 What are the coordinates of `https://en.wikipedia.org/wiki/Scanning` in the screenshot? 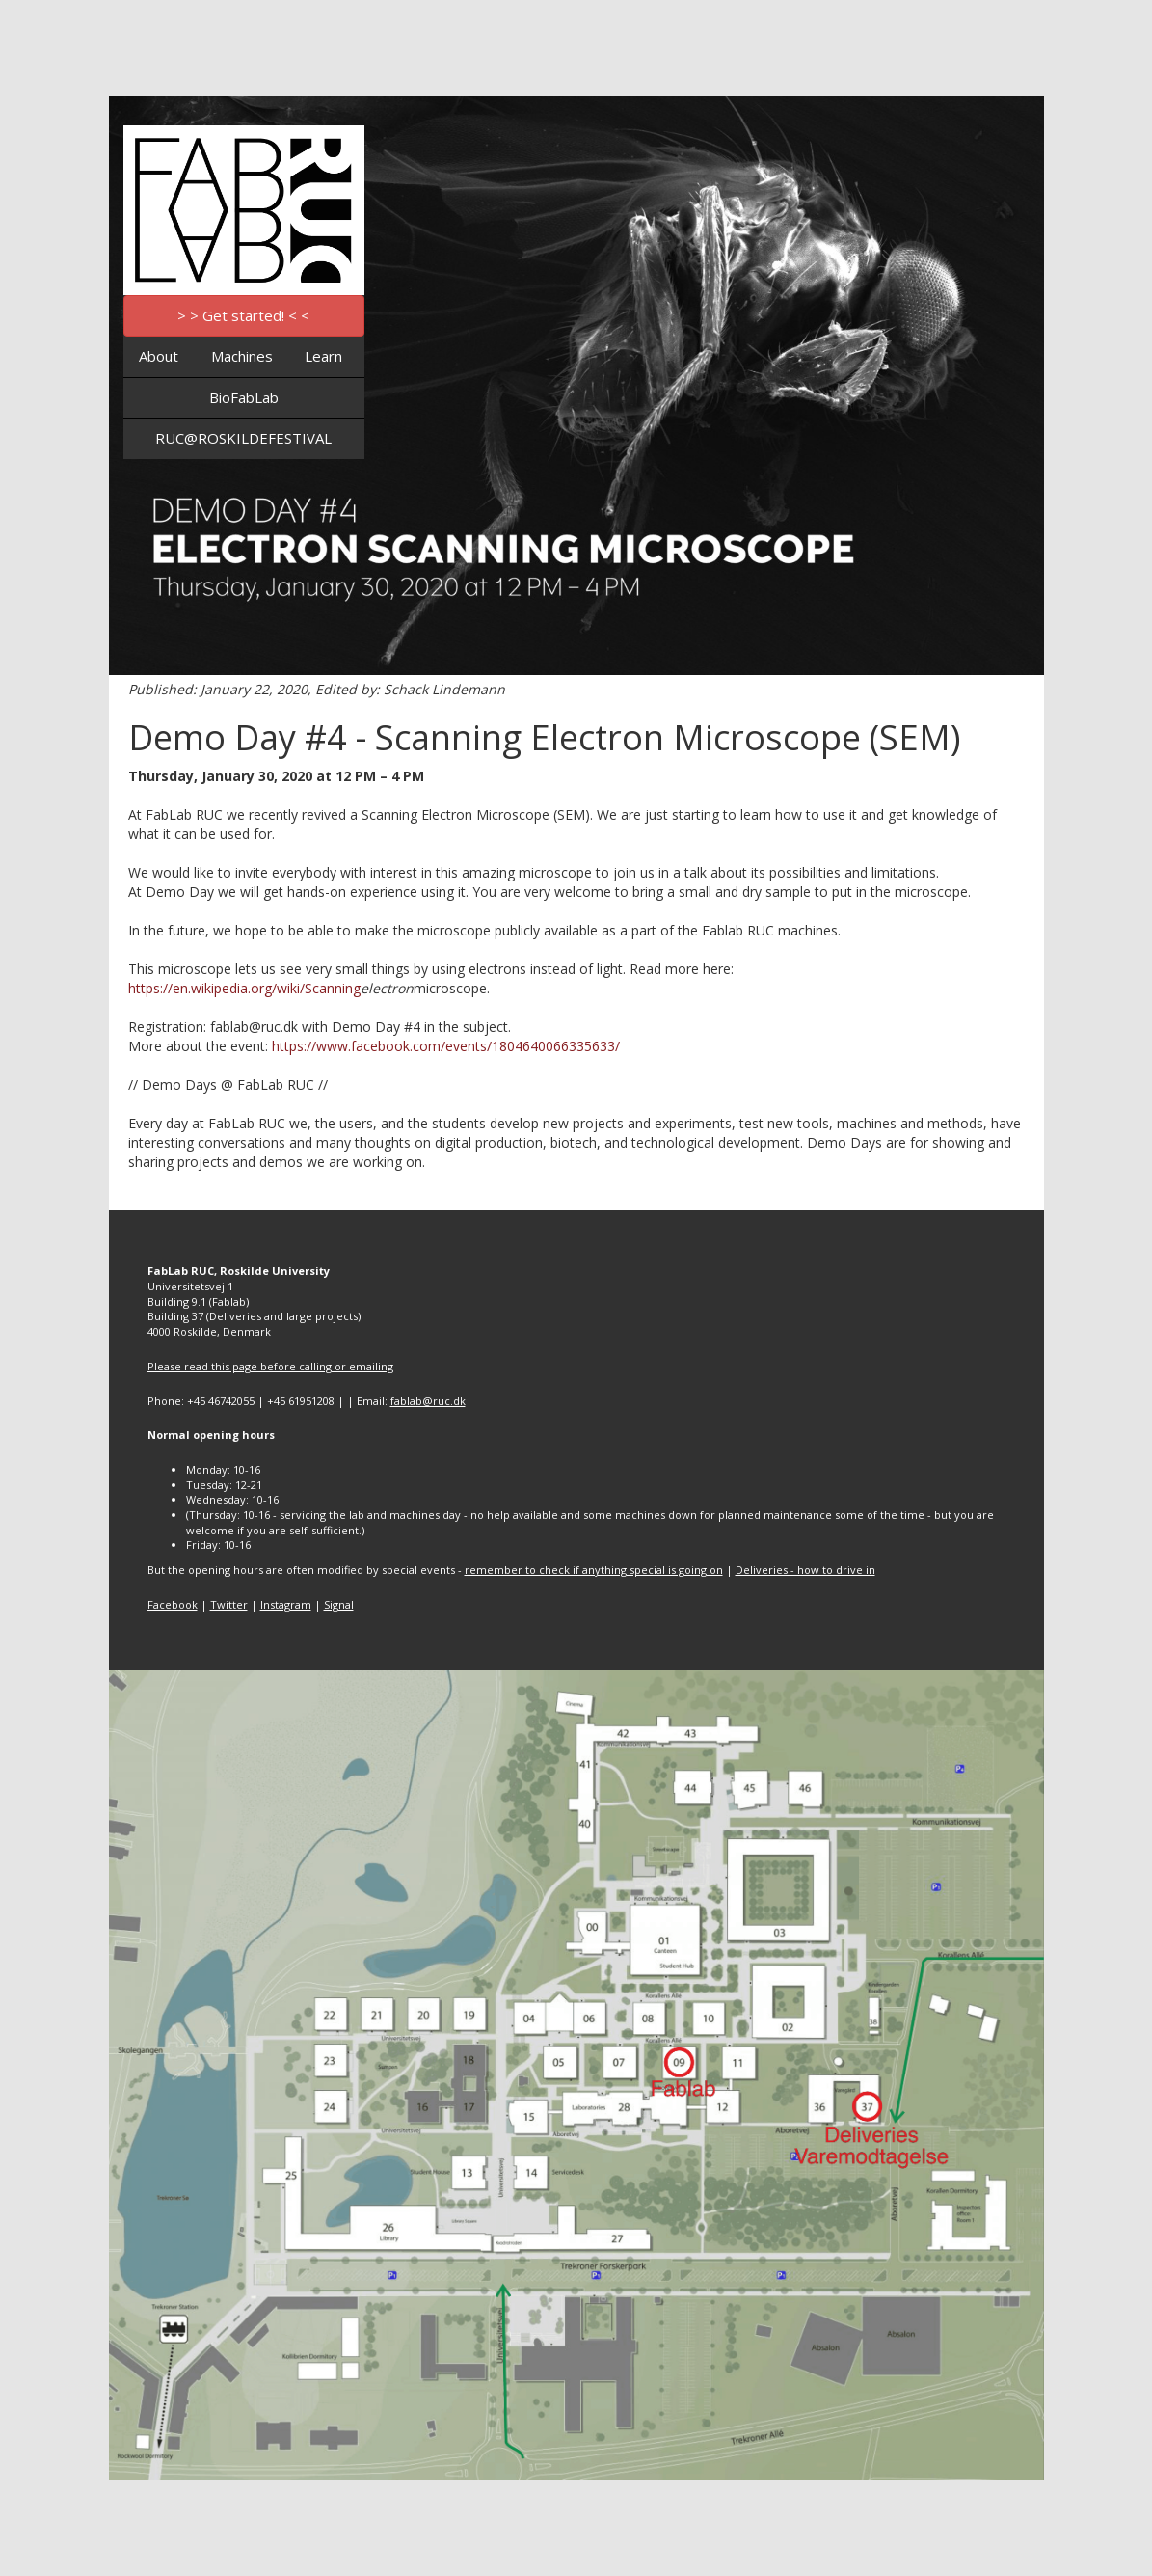 It's located at (244, 988).